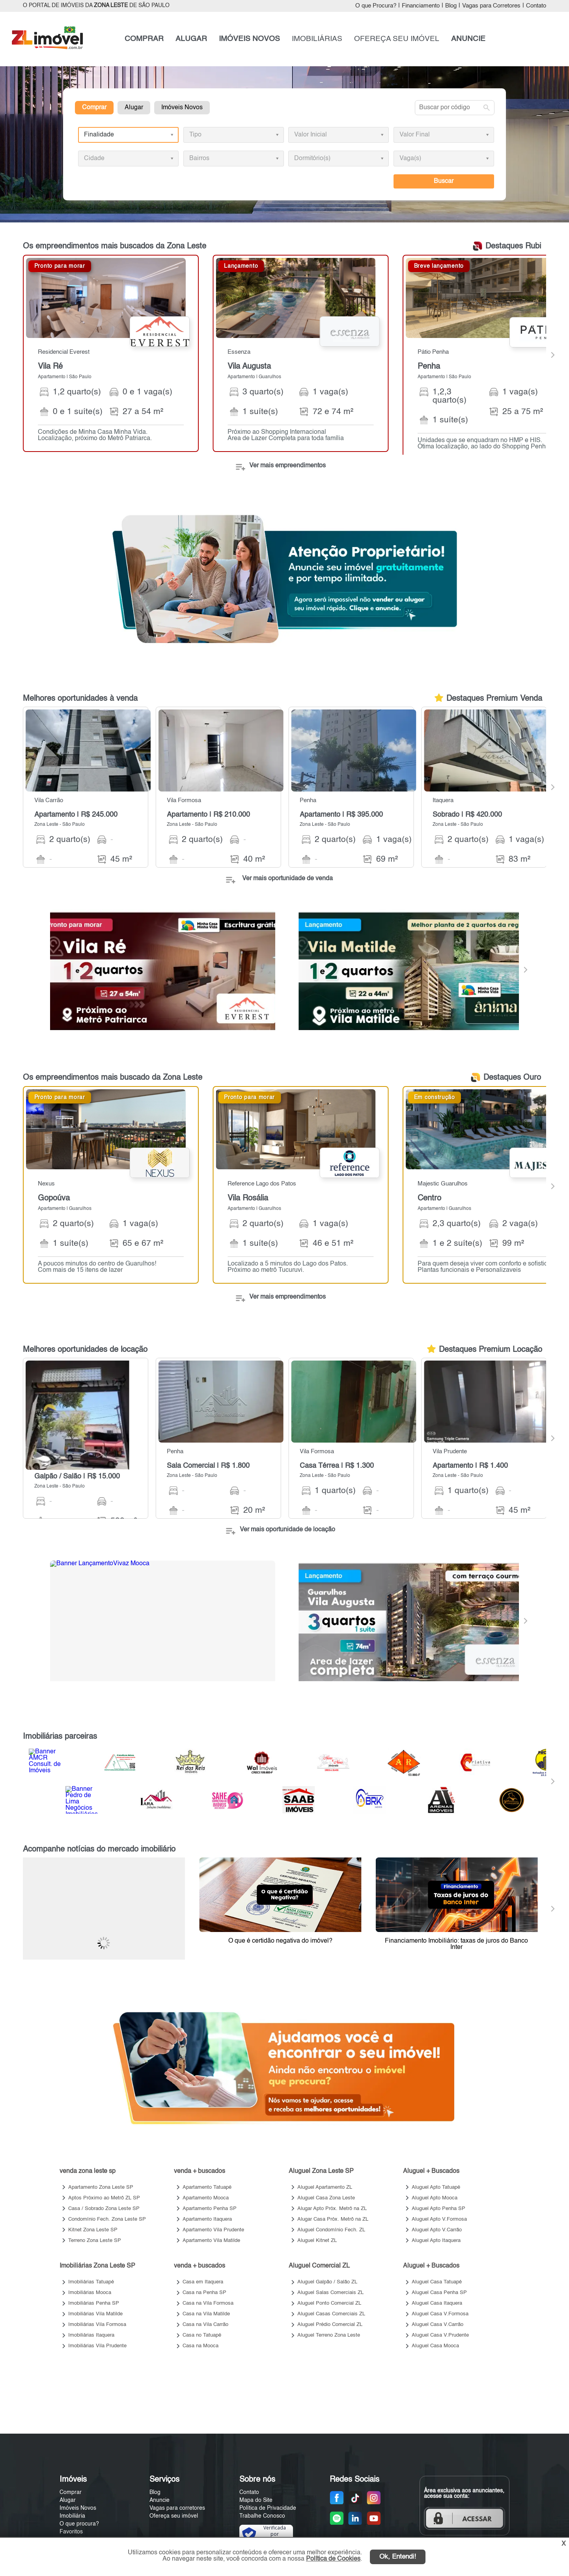  I want to click on Imobiliárias Vila Matilde, so click(95, 2314).